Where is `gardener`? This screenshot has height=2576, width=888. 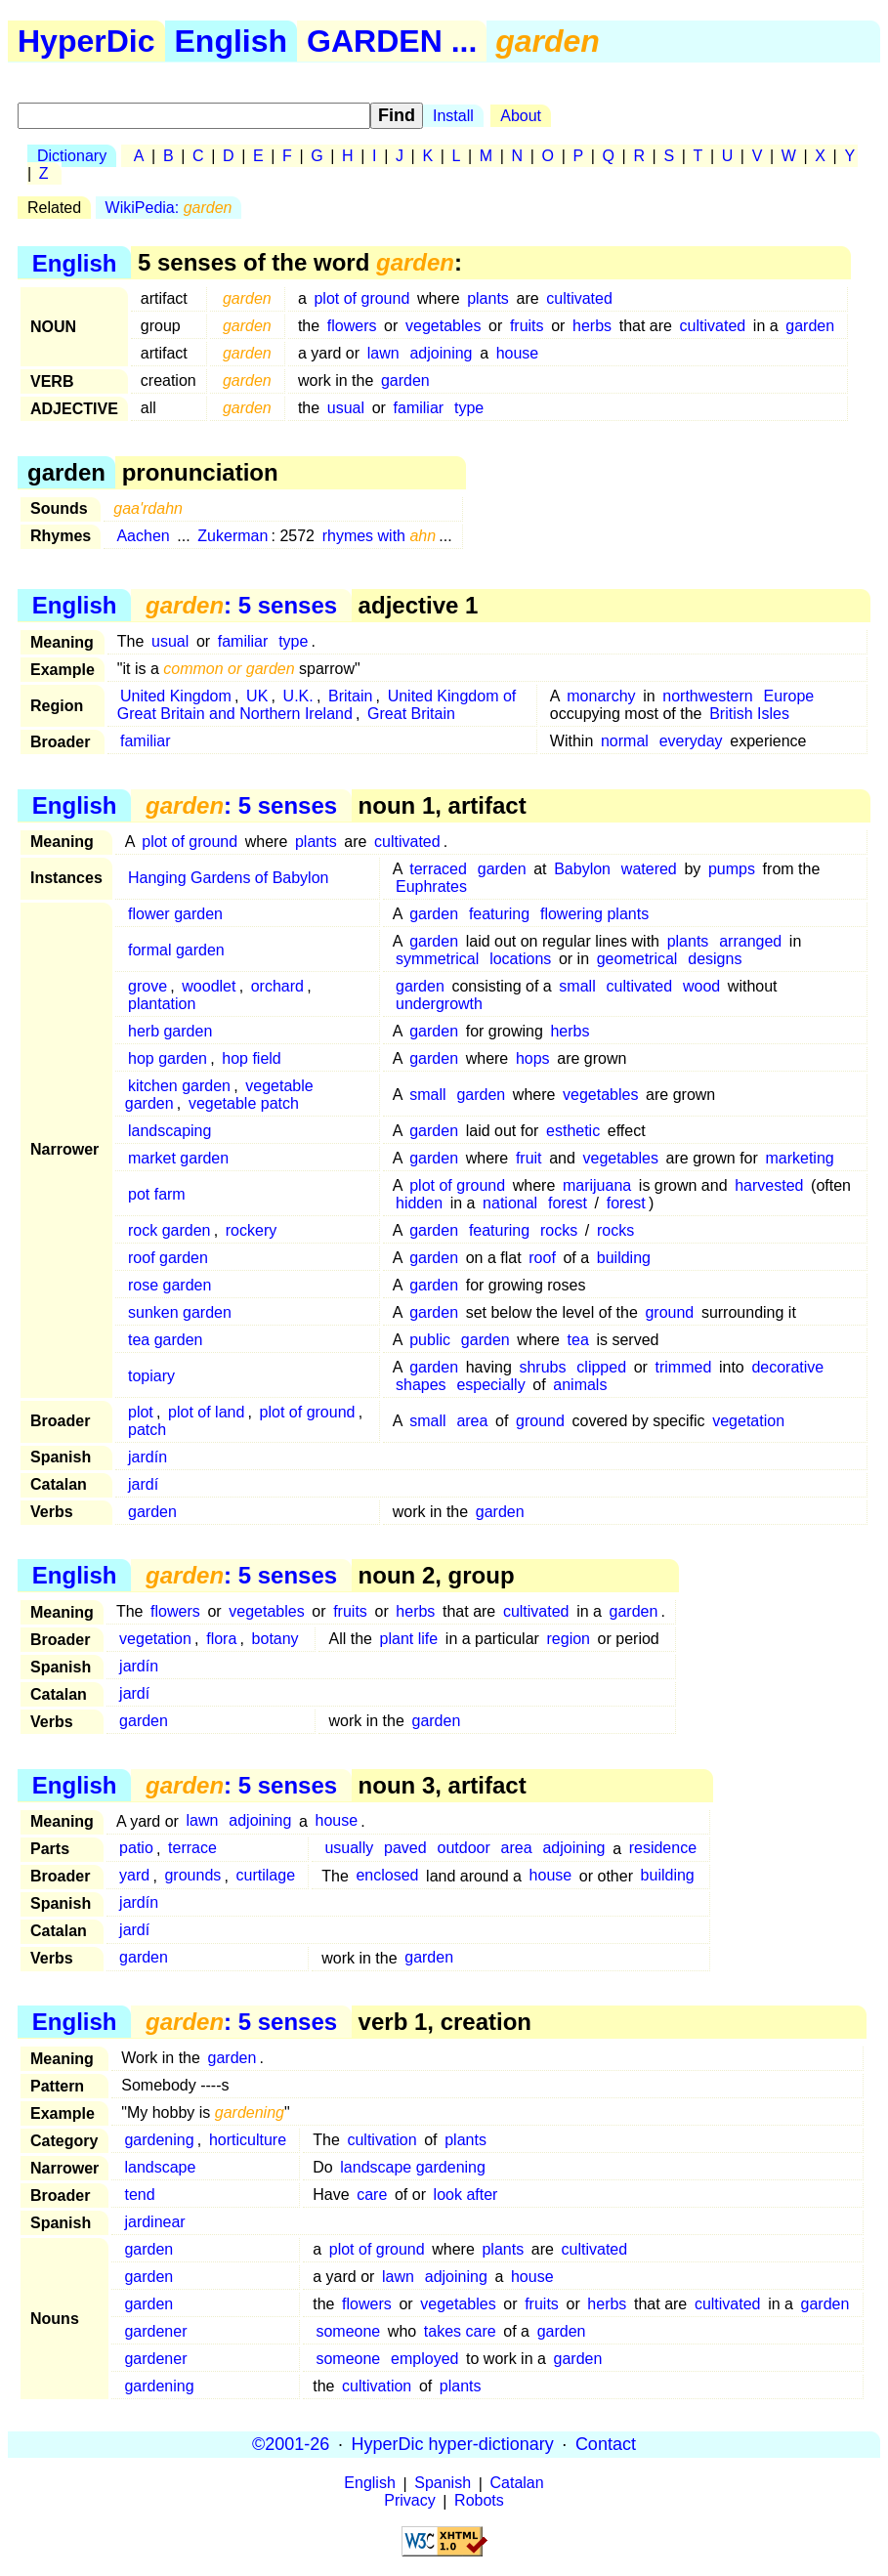
gardener is located at coordinates (155, 2331).